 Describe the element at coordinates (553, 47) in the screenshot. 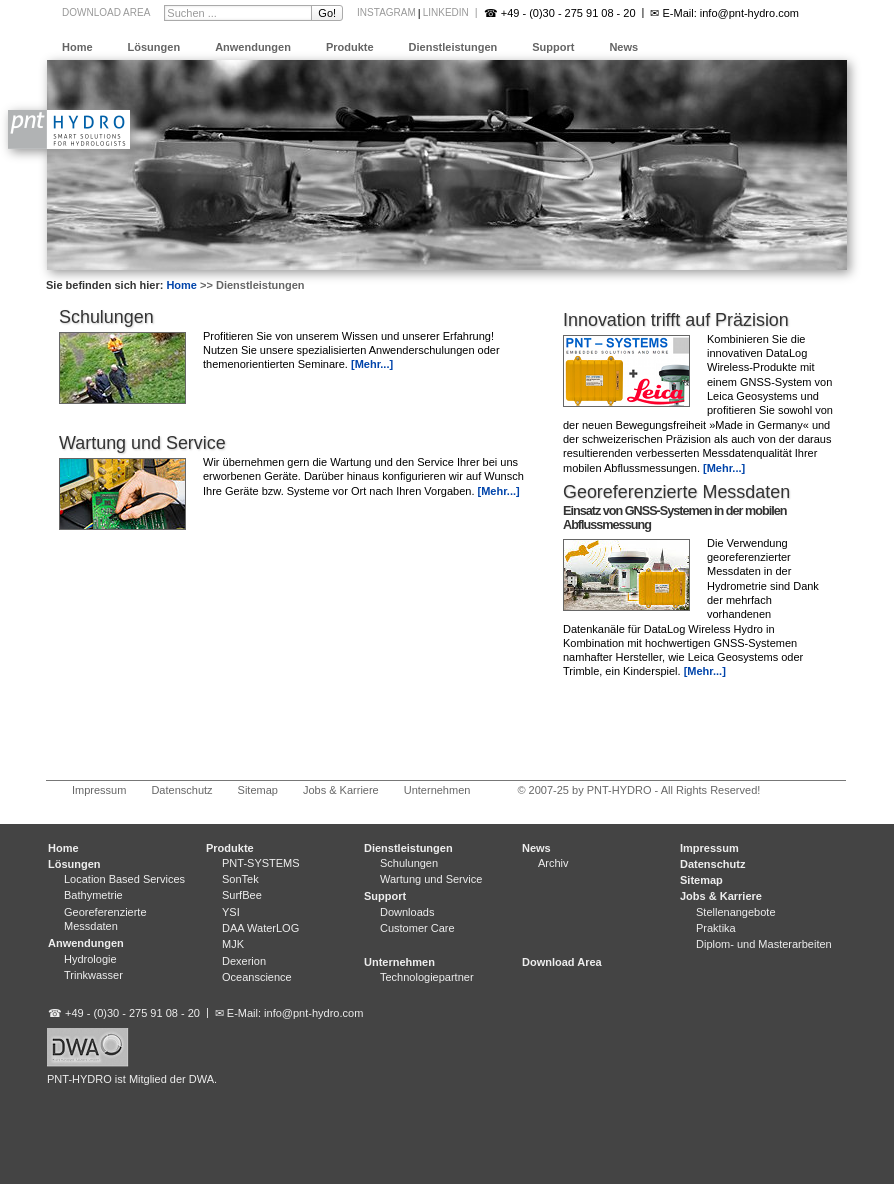

I see `Support` at that location.